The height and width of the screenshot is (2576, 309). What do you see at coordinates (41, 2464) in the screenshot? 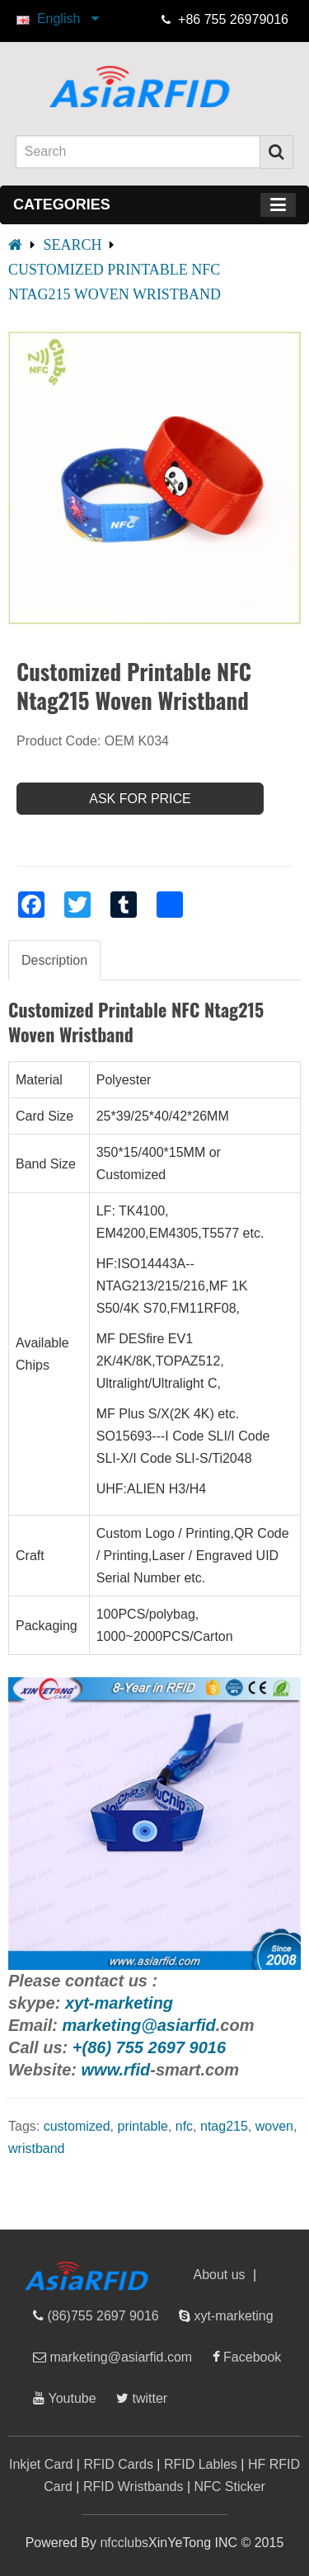
I see `Inkjet Card` at bounding box center [41, 2464].